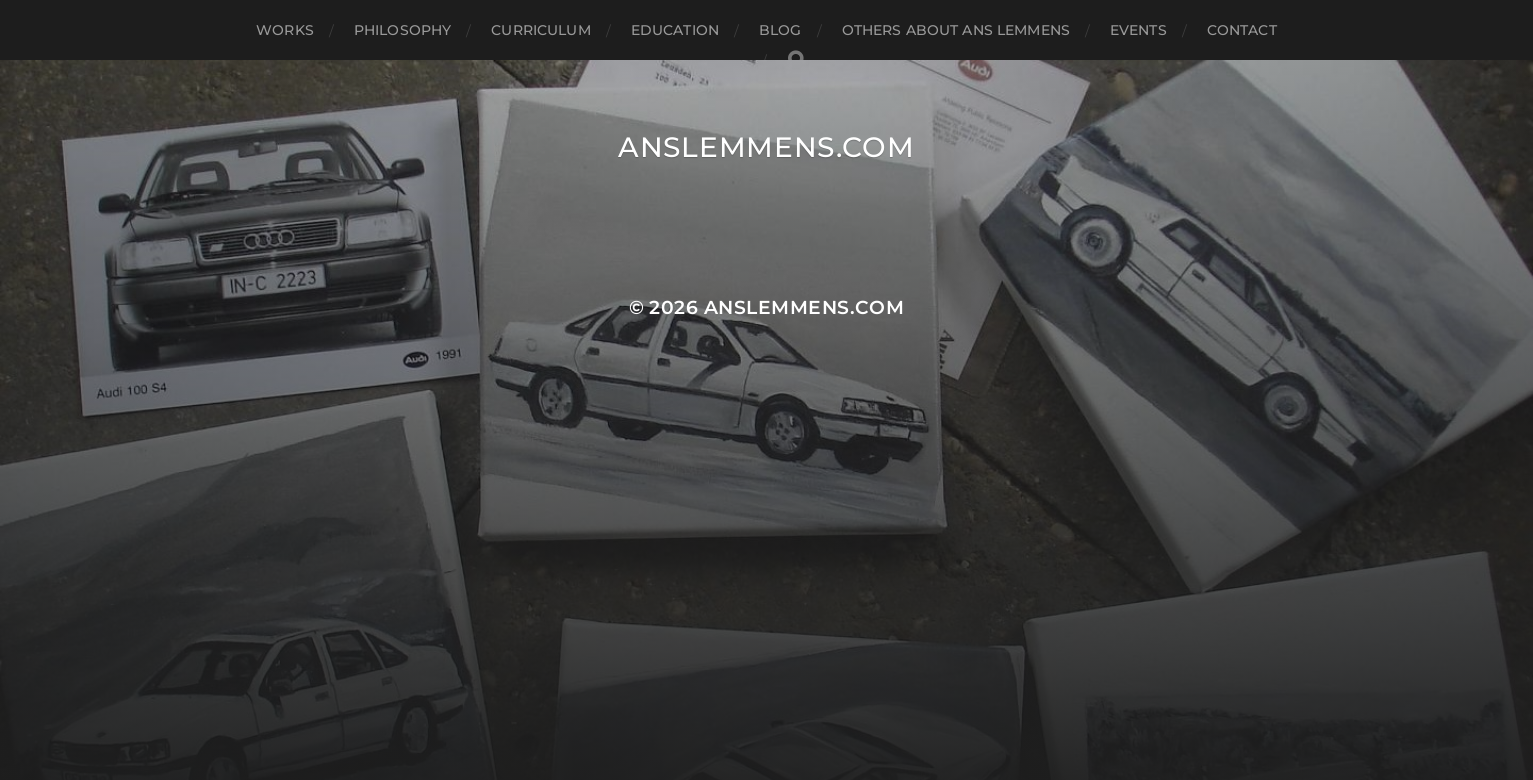 The width and height of the screenshot is (1533, 780). What do you see at coordinates (402, 30) in the screenshot?
I see `philosophy` at bounding box center [402, 30].